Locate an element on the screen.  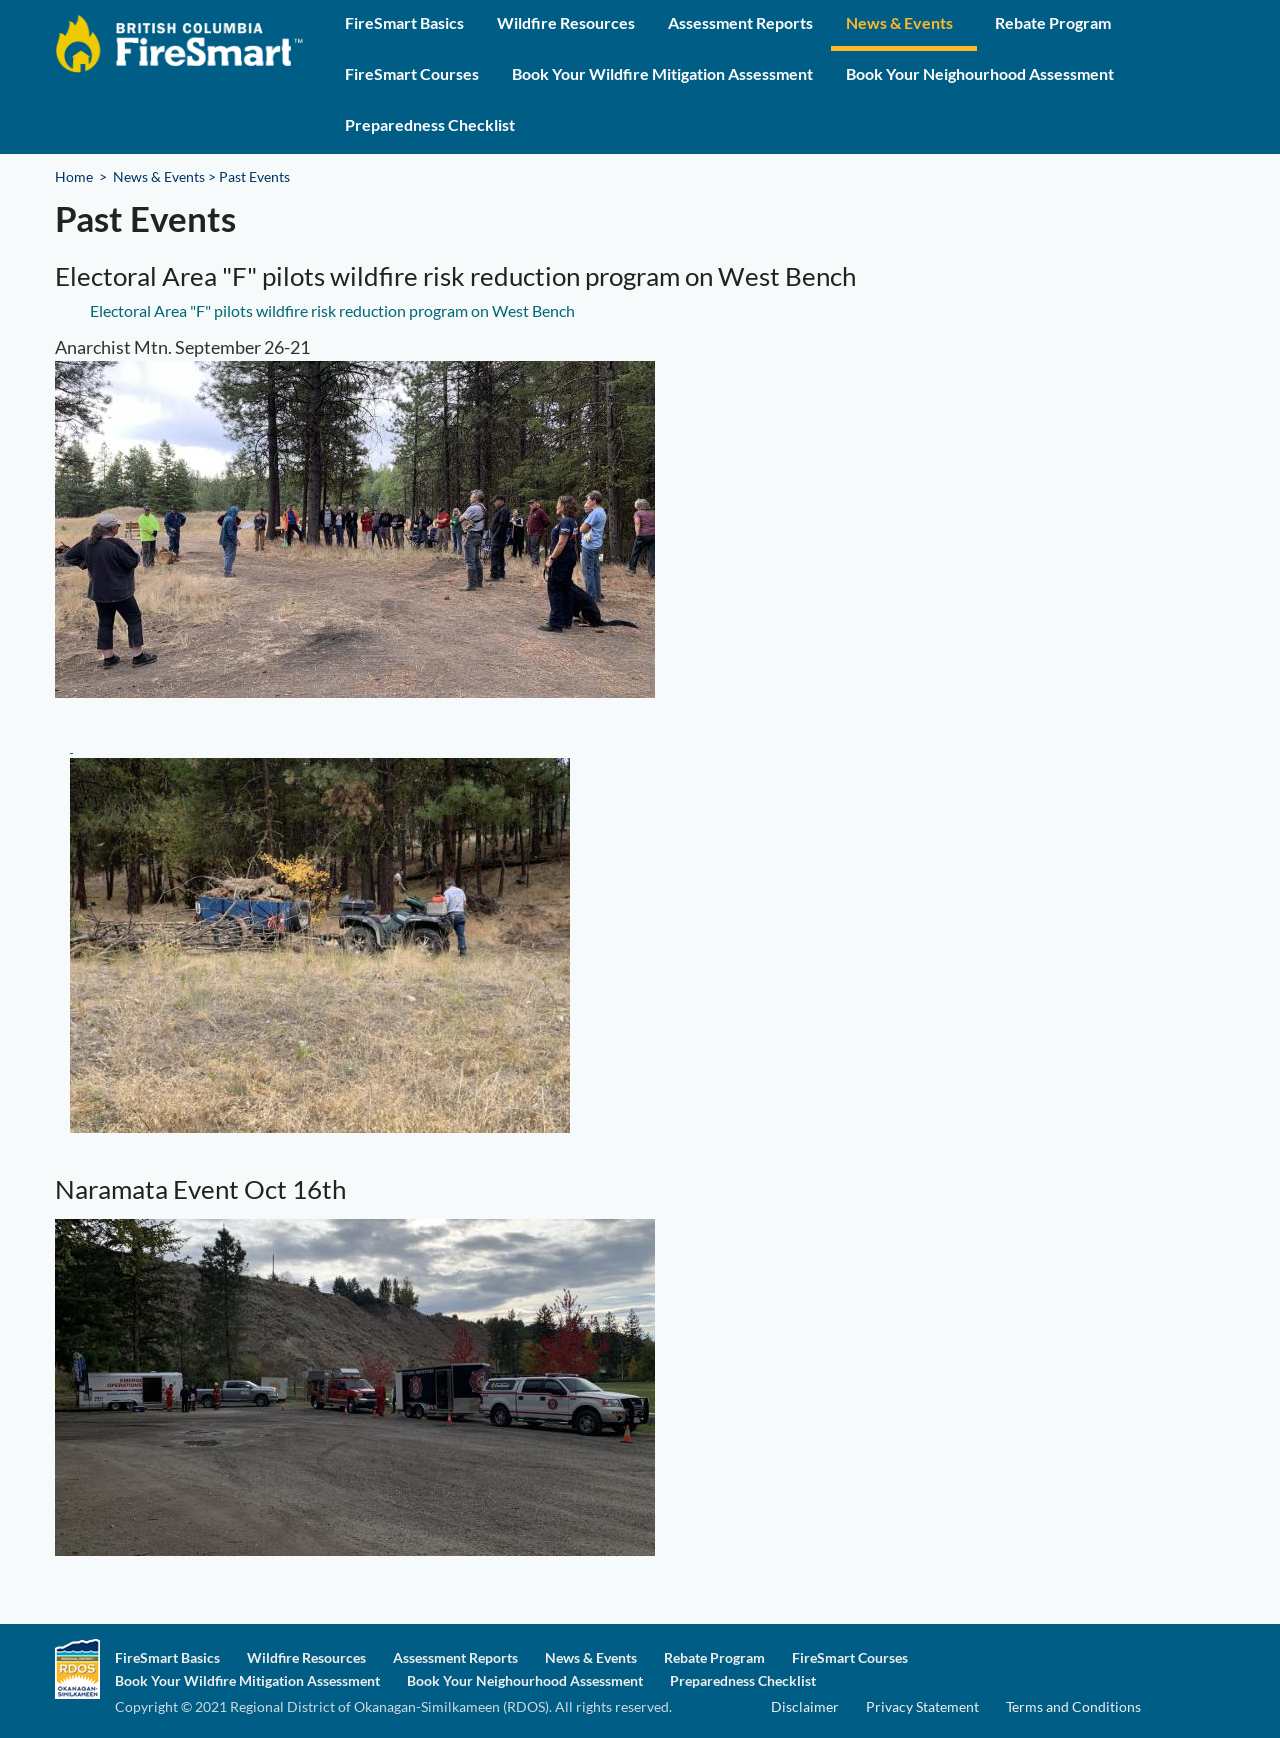
Home is located at coordinates (74, 176).